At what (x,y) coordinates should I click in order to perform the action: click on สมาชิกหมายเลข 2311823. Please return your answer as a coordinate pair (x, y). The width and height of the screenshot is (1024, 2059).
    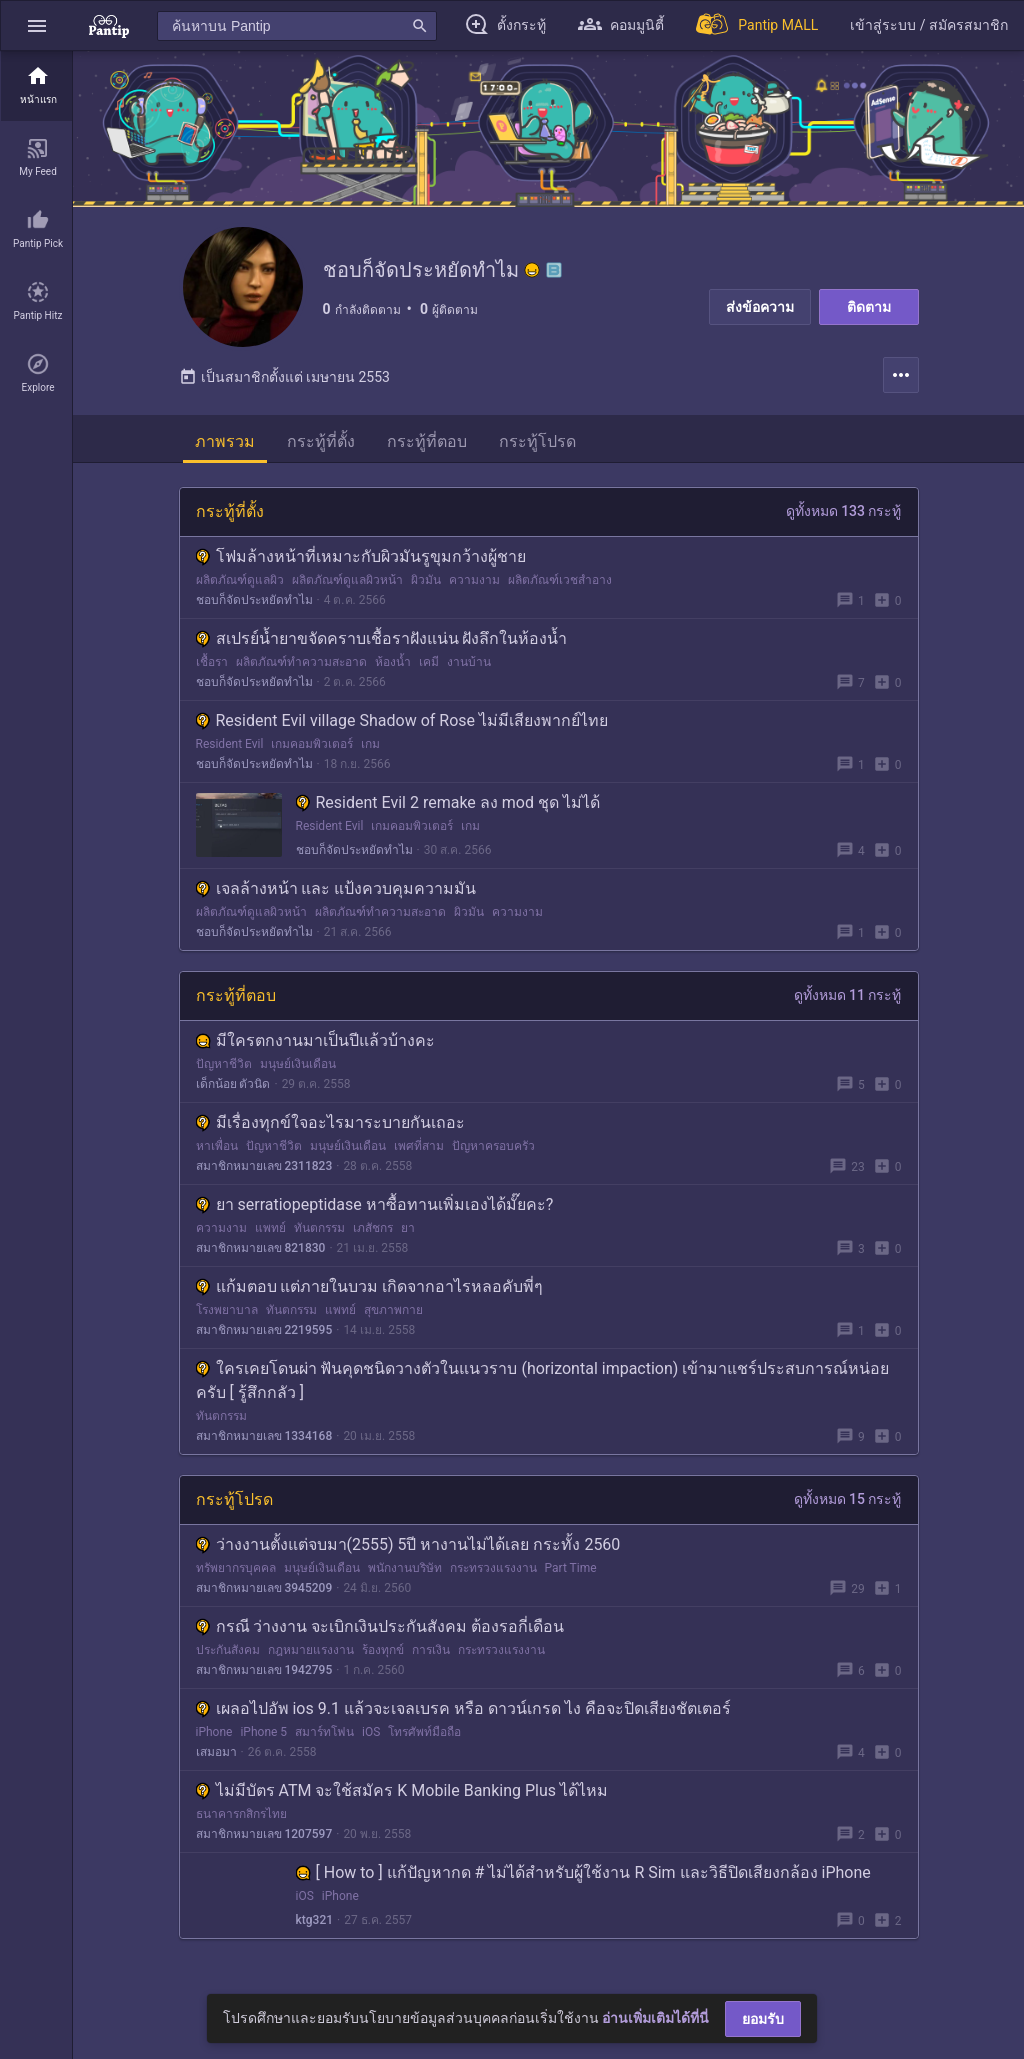
    Looking at the image, I should click on (264, 1166).